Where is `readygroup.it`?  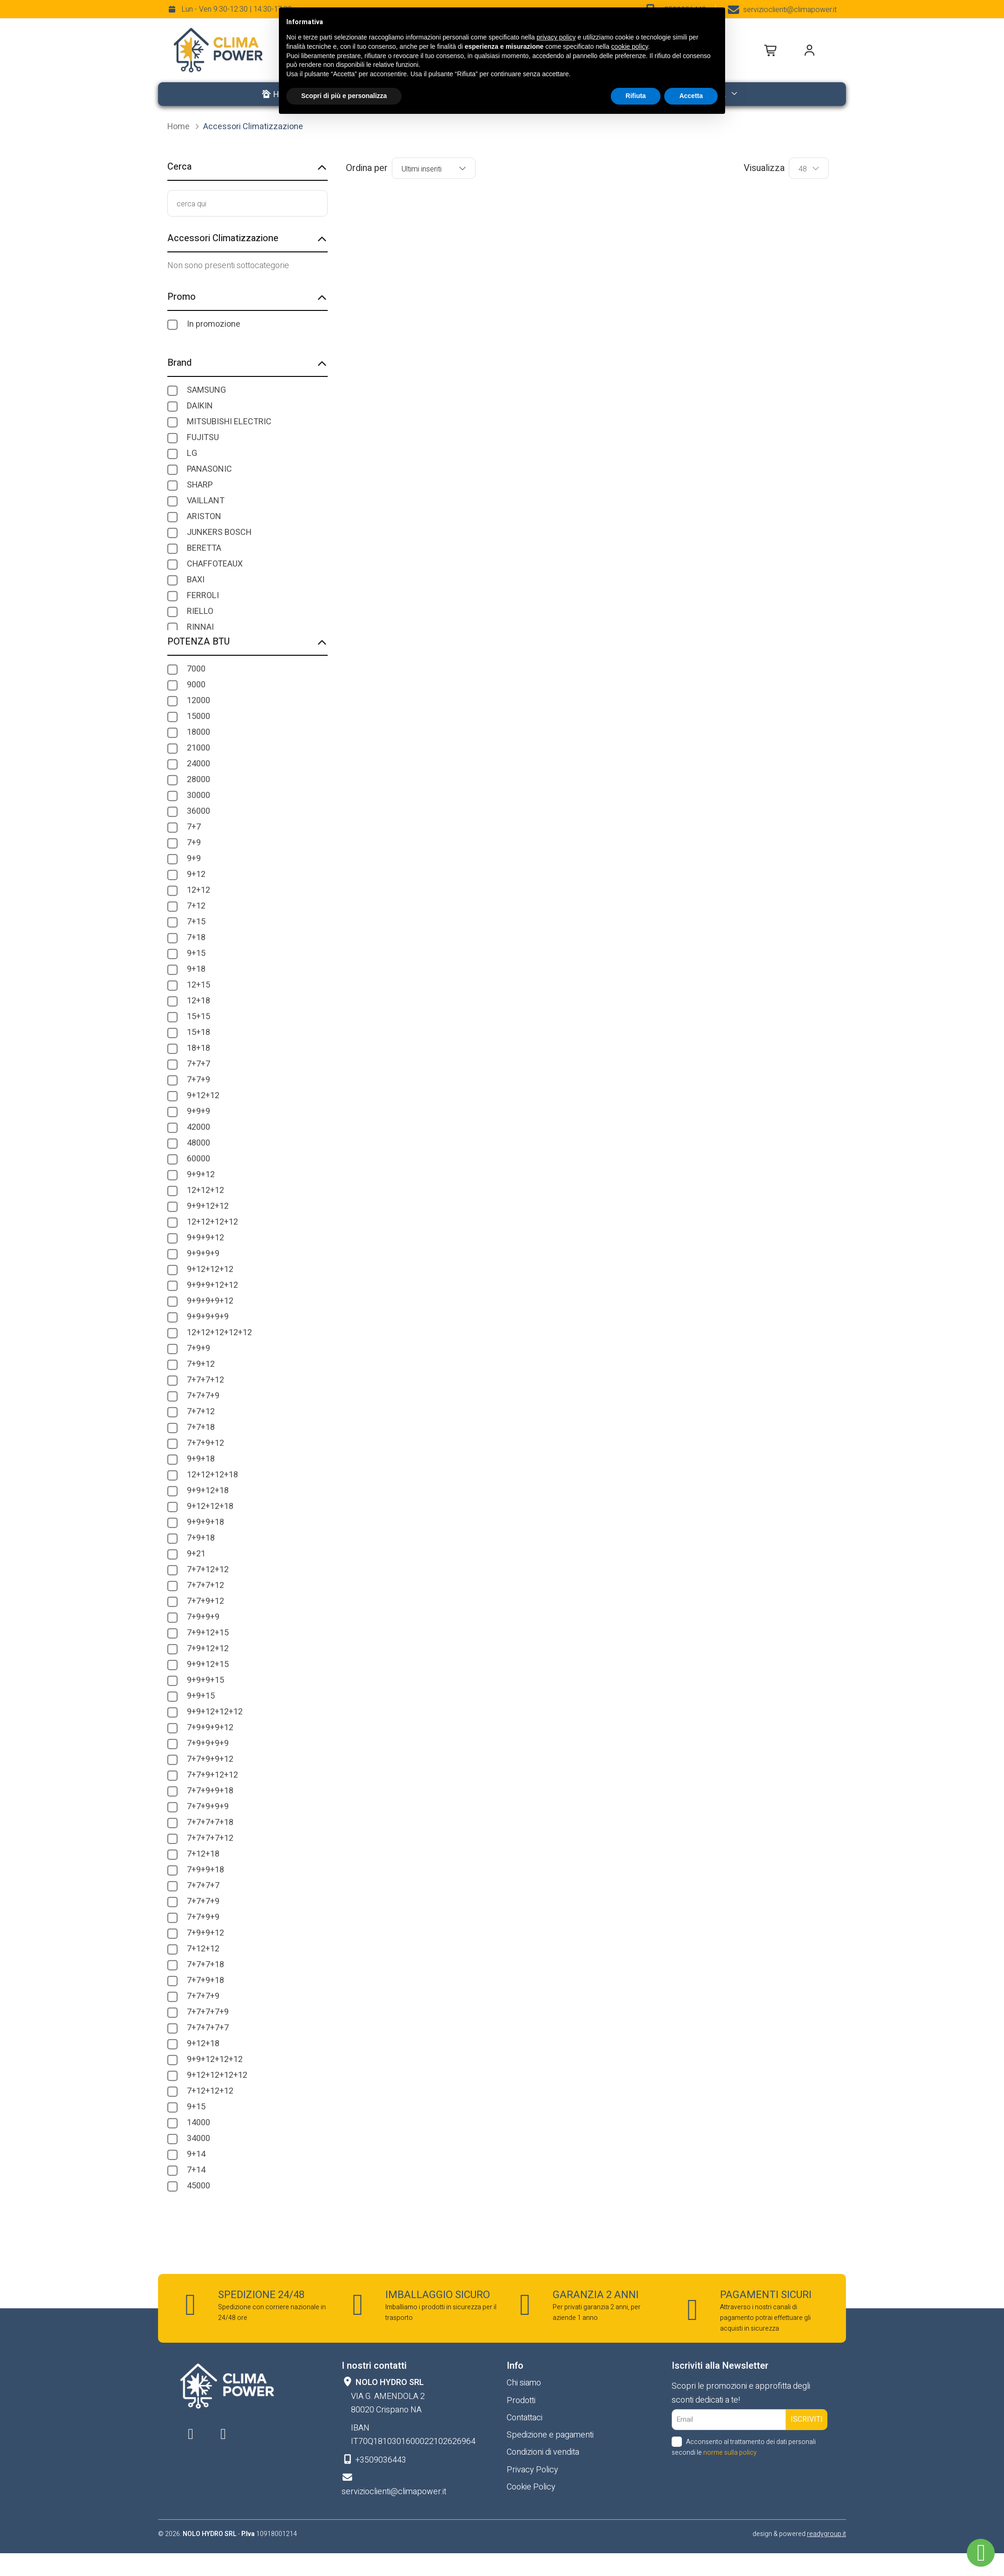 readygroup.it is located at coordinates (826, 2534).